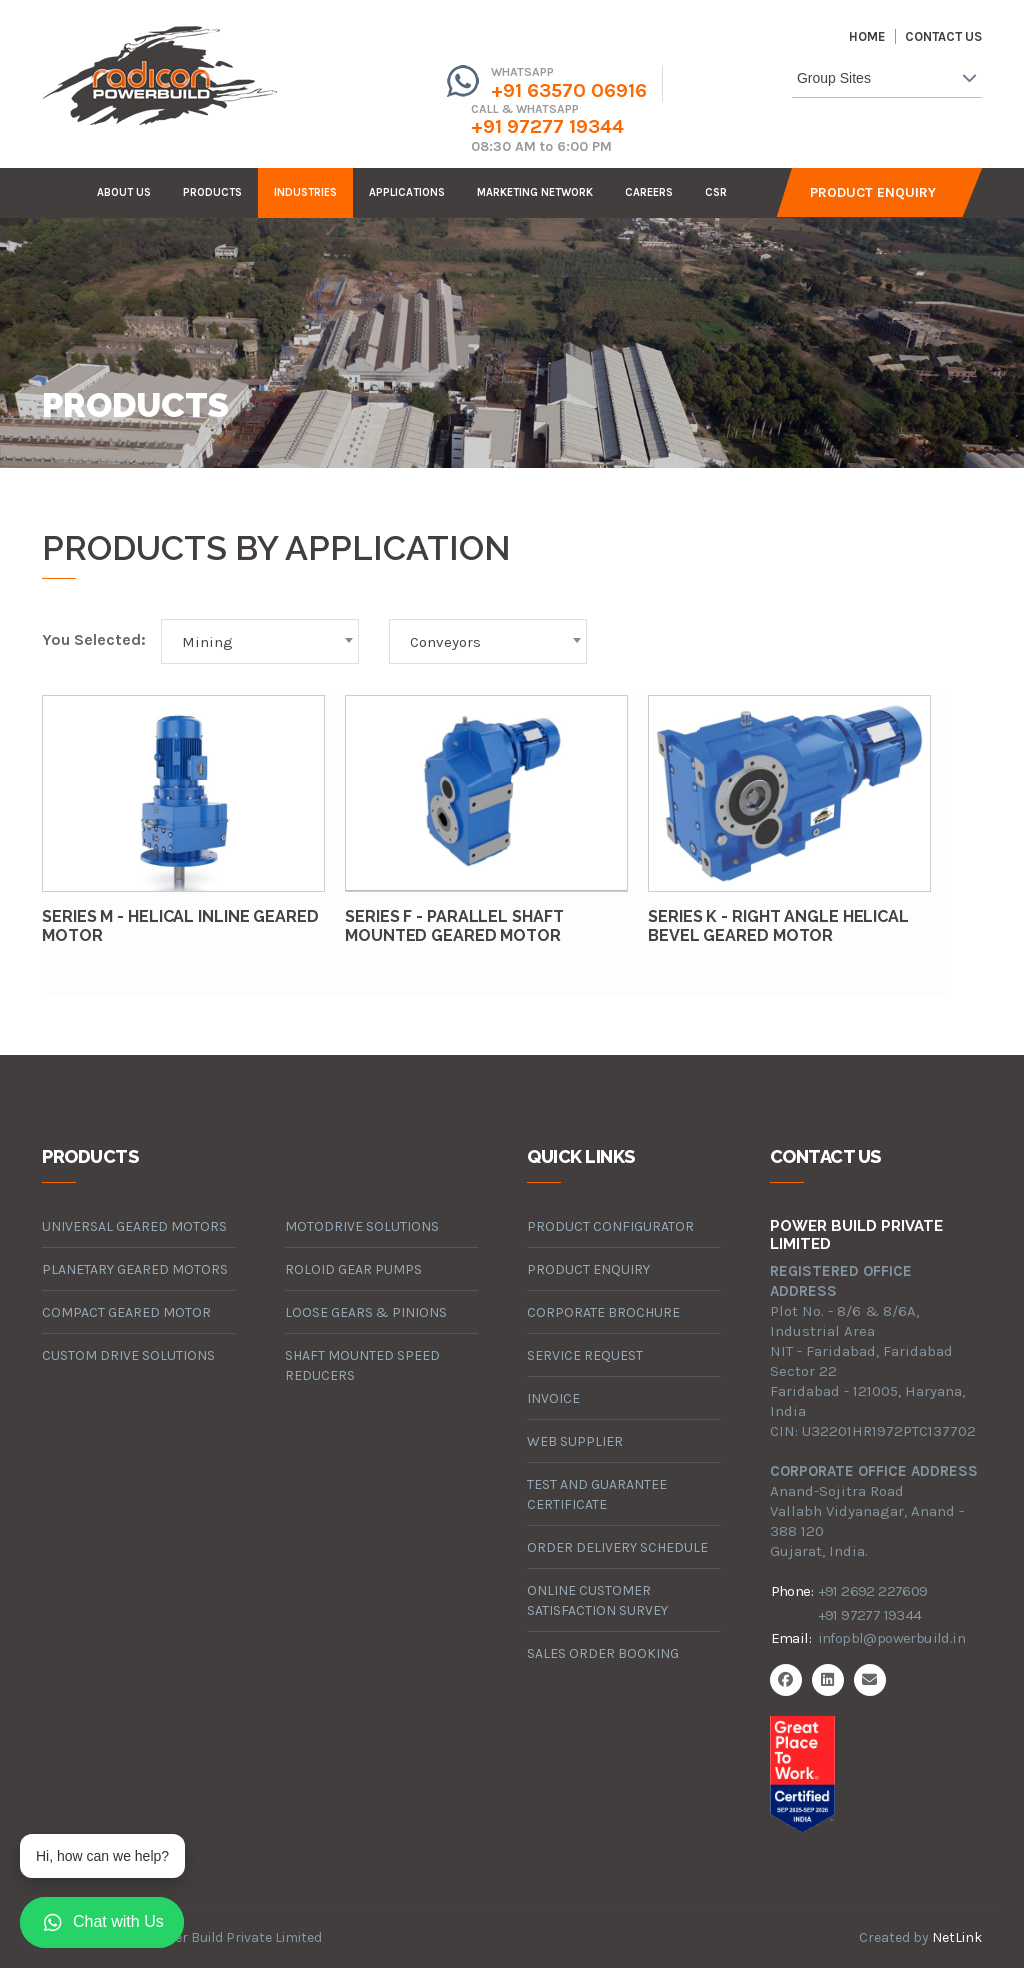 The image size is (1024, 1968). I want to click on Sales Order Booking, so click(603, 1653).